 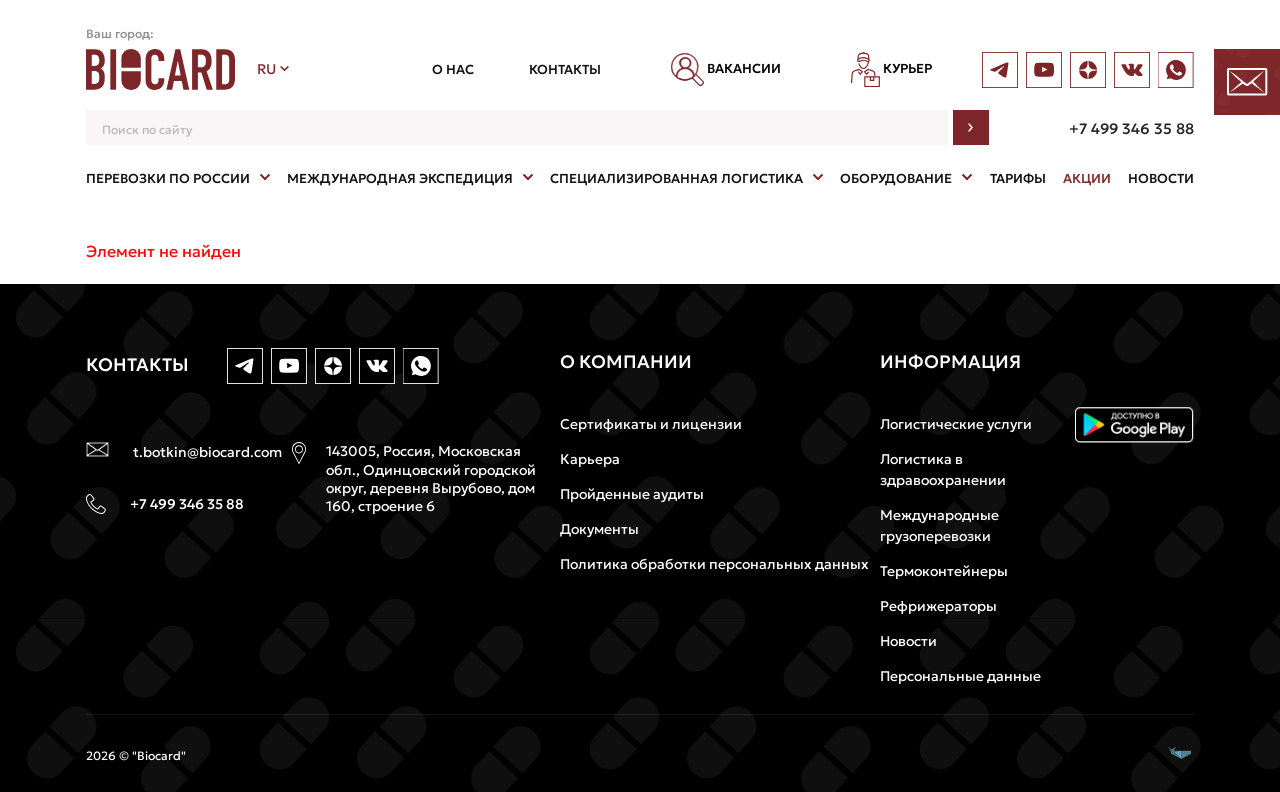 I want to click on Карьера, so click(x=590, y=459).